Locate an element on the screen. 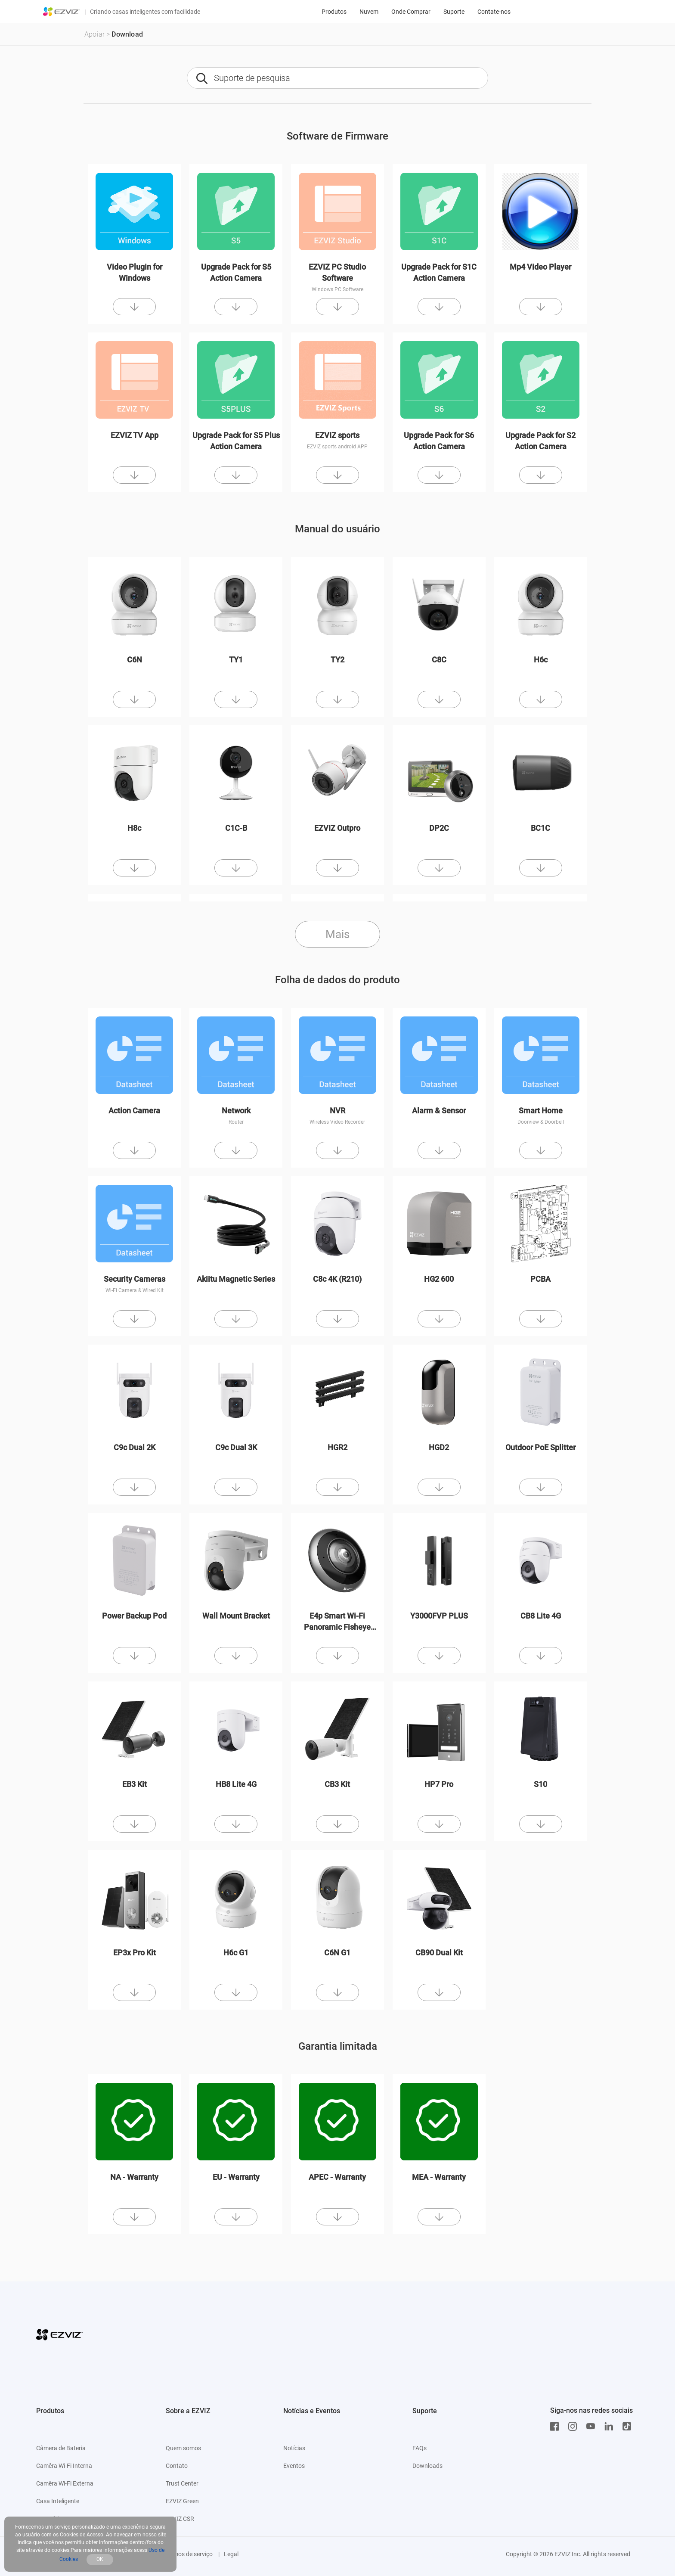 The width and height of the screenshot is (675, 2576). [Facebook] is located at coordinates (556, 2426).